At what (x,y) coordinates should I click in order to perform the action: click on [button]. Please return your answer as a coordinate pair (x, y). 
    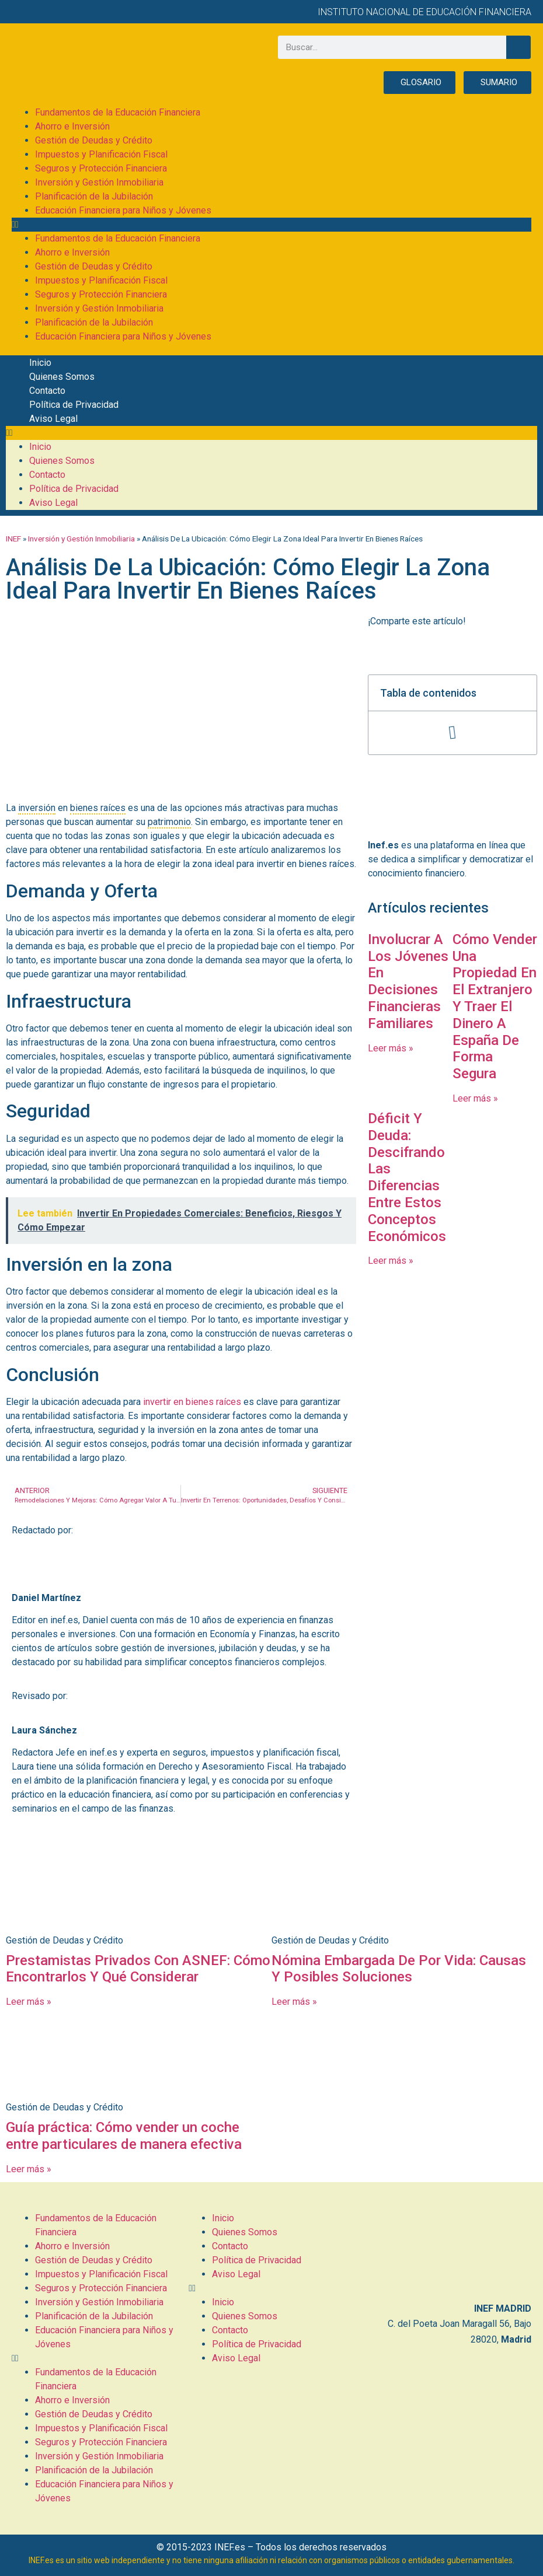
    Looking at the image, I should click on (271, 225).